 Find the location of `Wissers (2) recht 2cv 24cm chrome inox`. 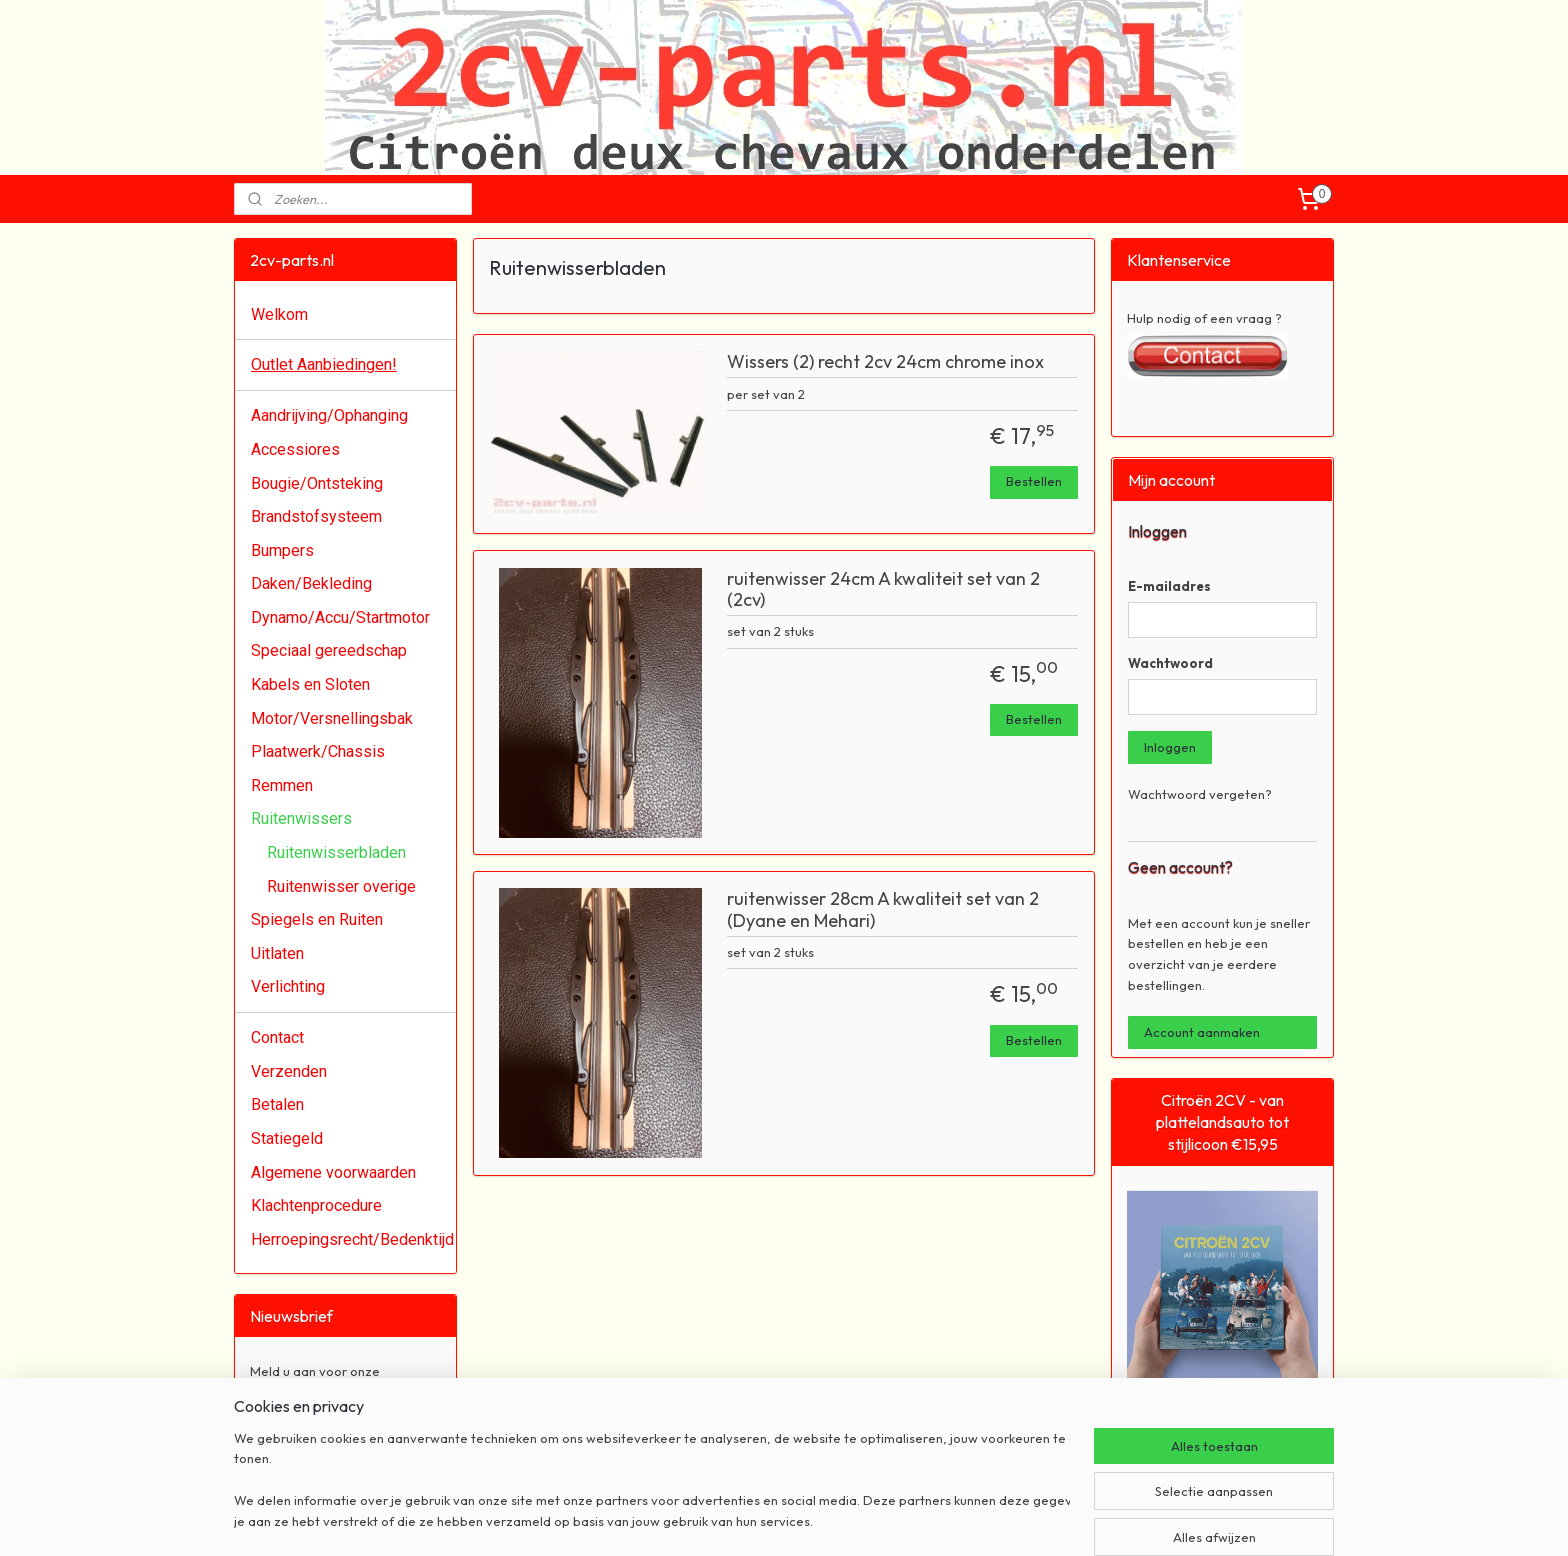

Wissers (2) recht 2cv 24cm chrome inox is located at coordinates (885, 362).